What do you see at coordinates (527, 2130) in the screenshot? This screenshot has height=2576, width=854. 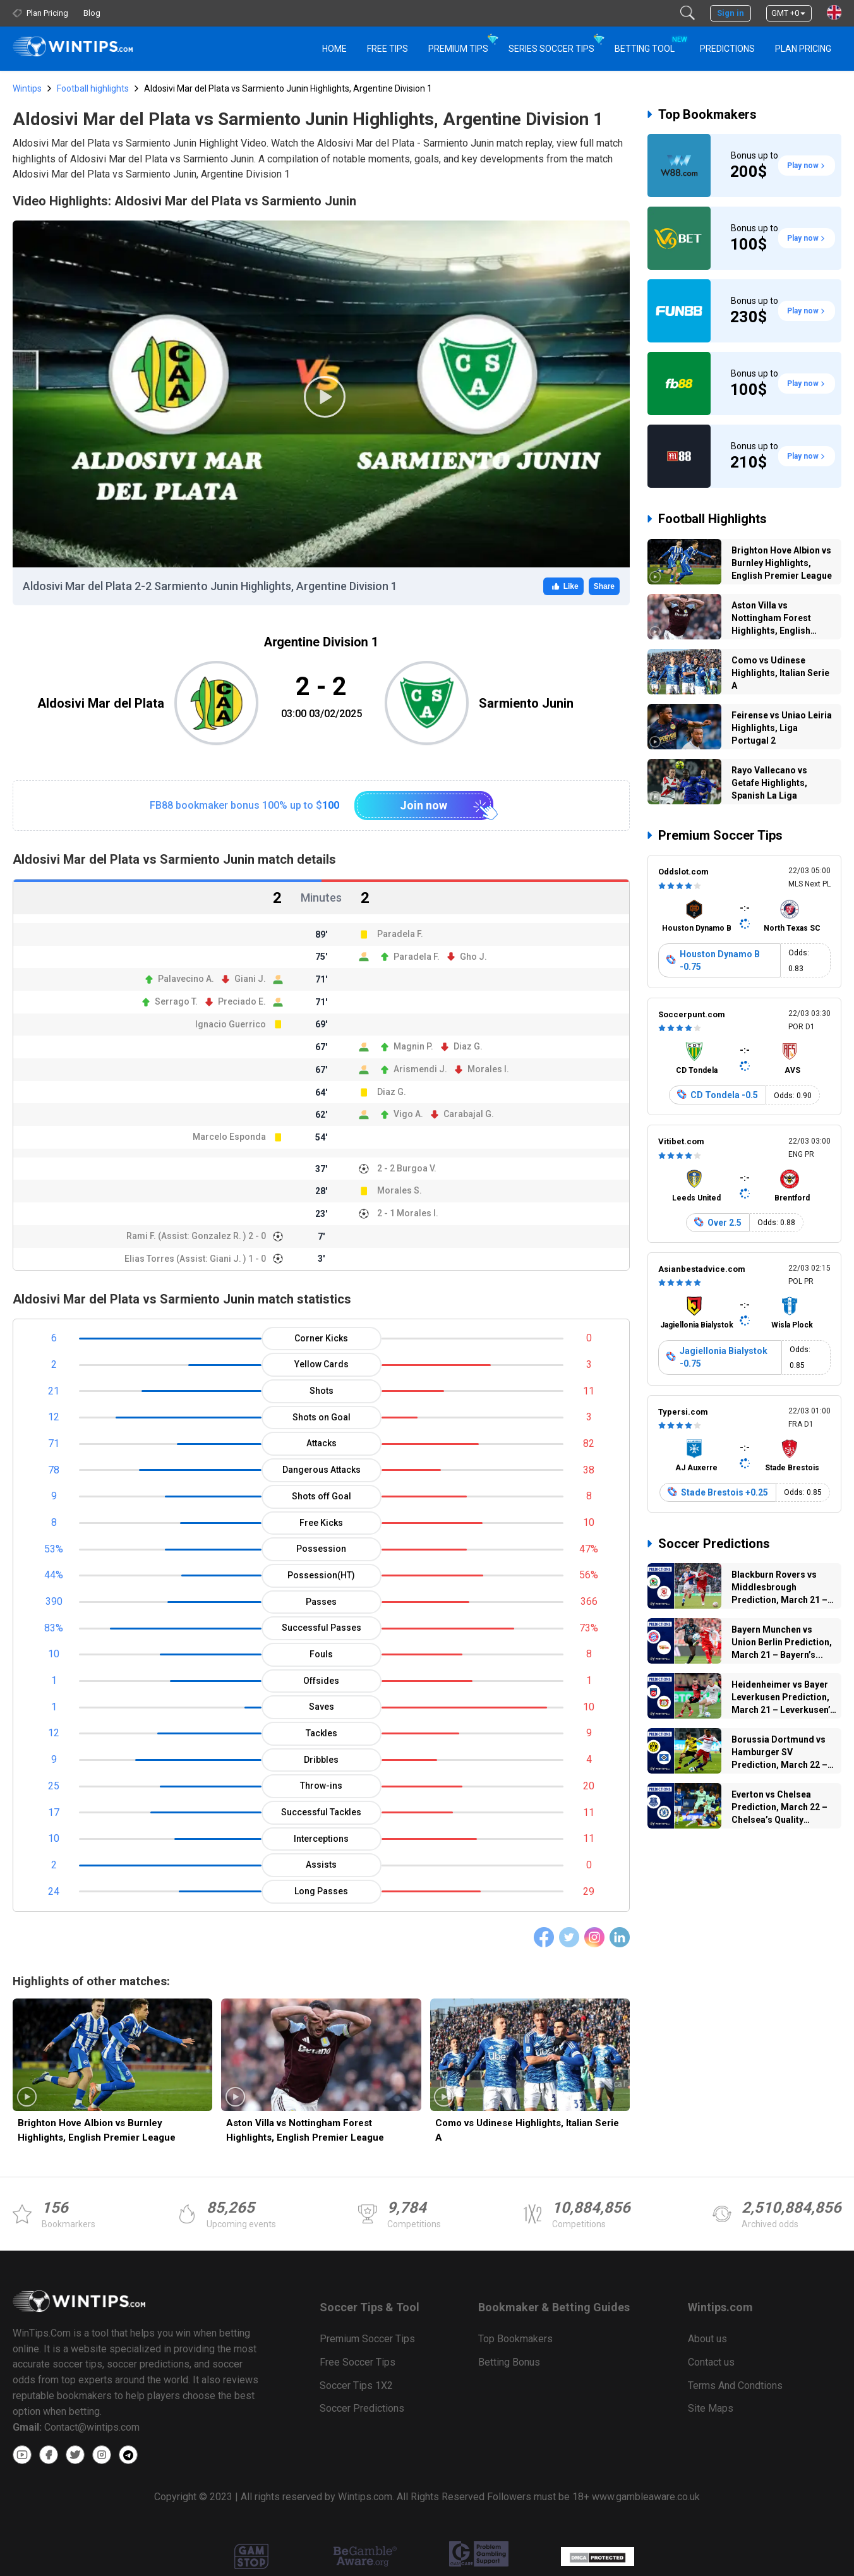 I see `Como vs Udinese Highlights, Italian Serie A` at bounding box center [527, 2130].